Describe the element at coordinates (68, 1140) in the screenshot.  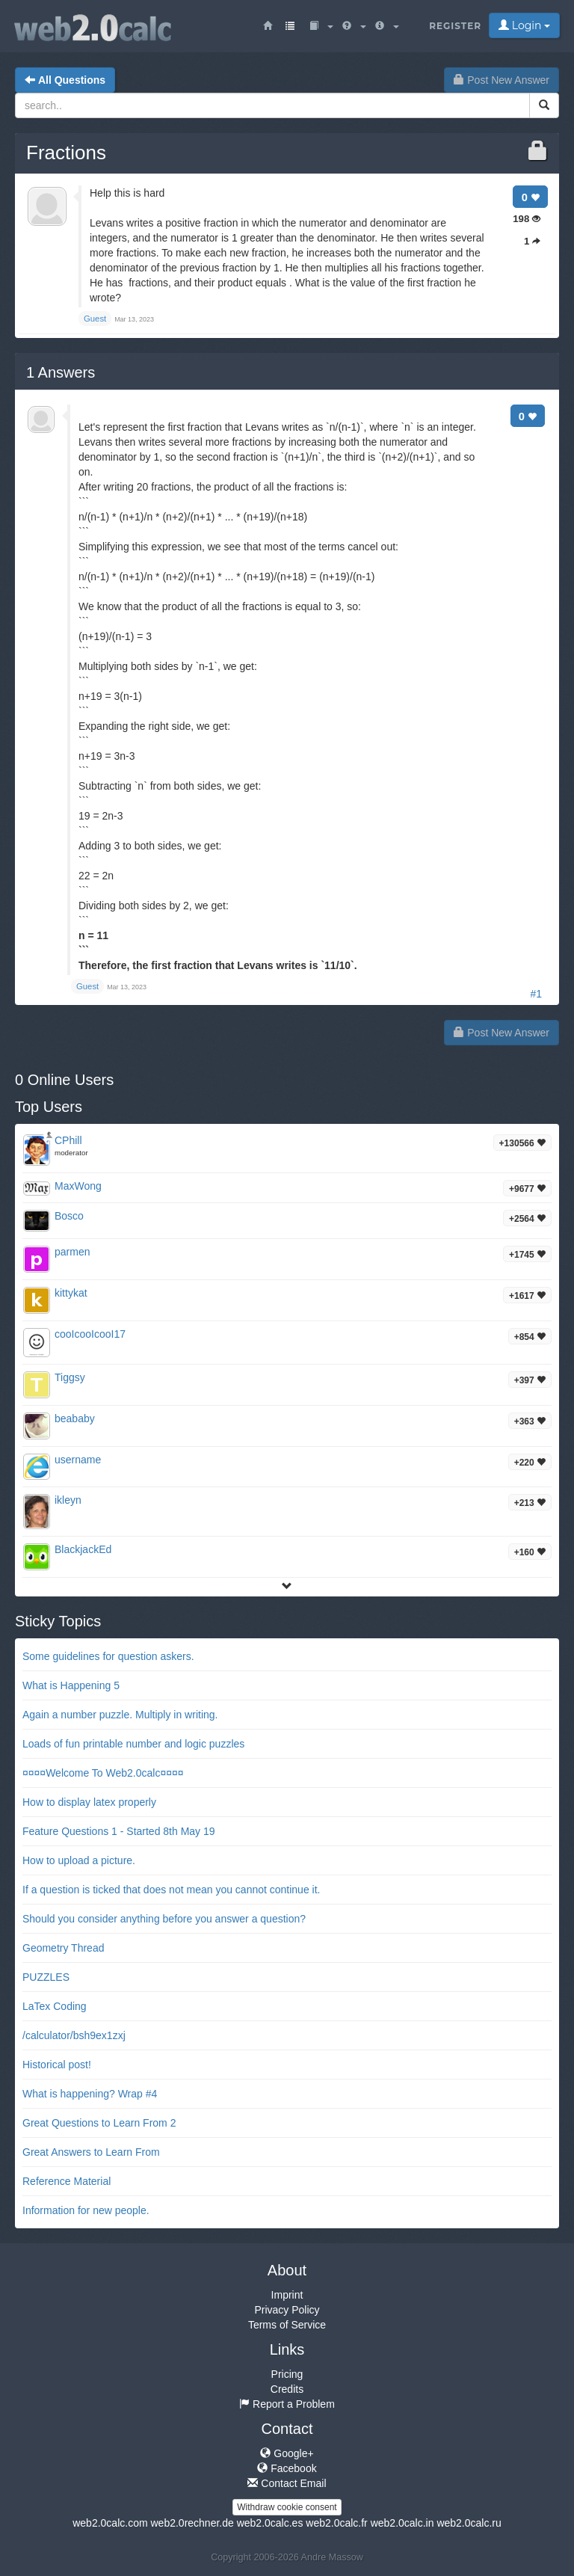
I see `CPhill` at that location.